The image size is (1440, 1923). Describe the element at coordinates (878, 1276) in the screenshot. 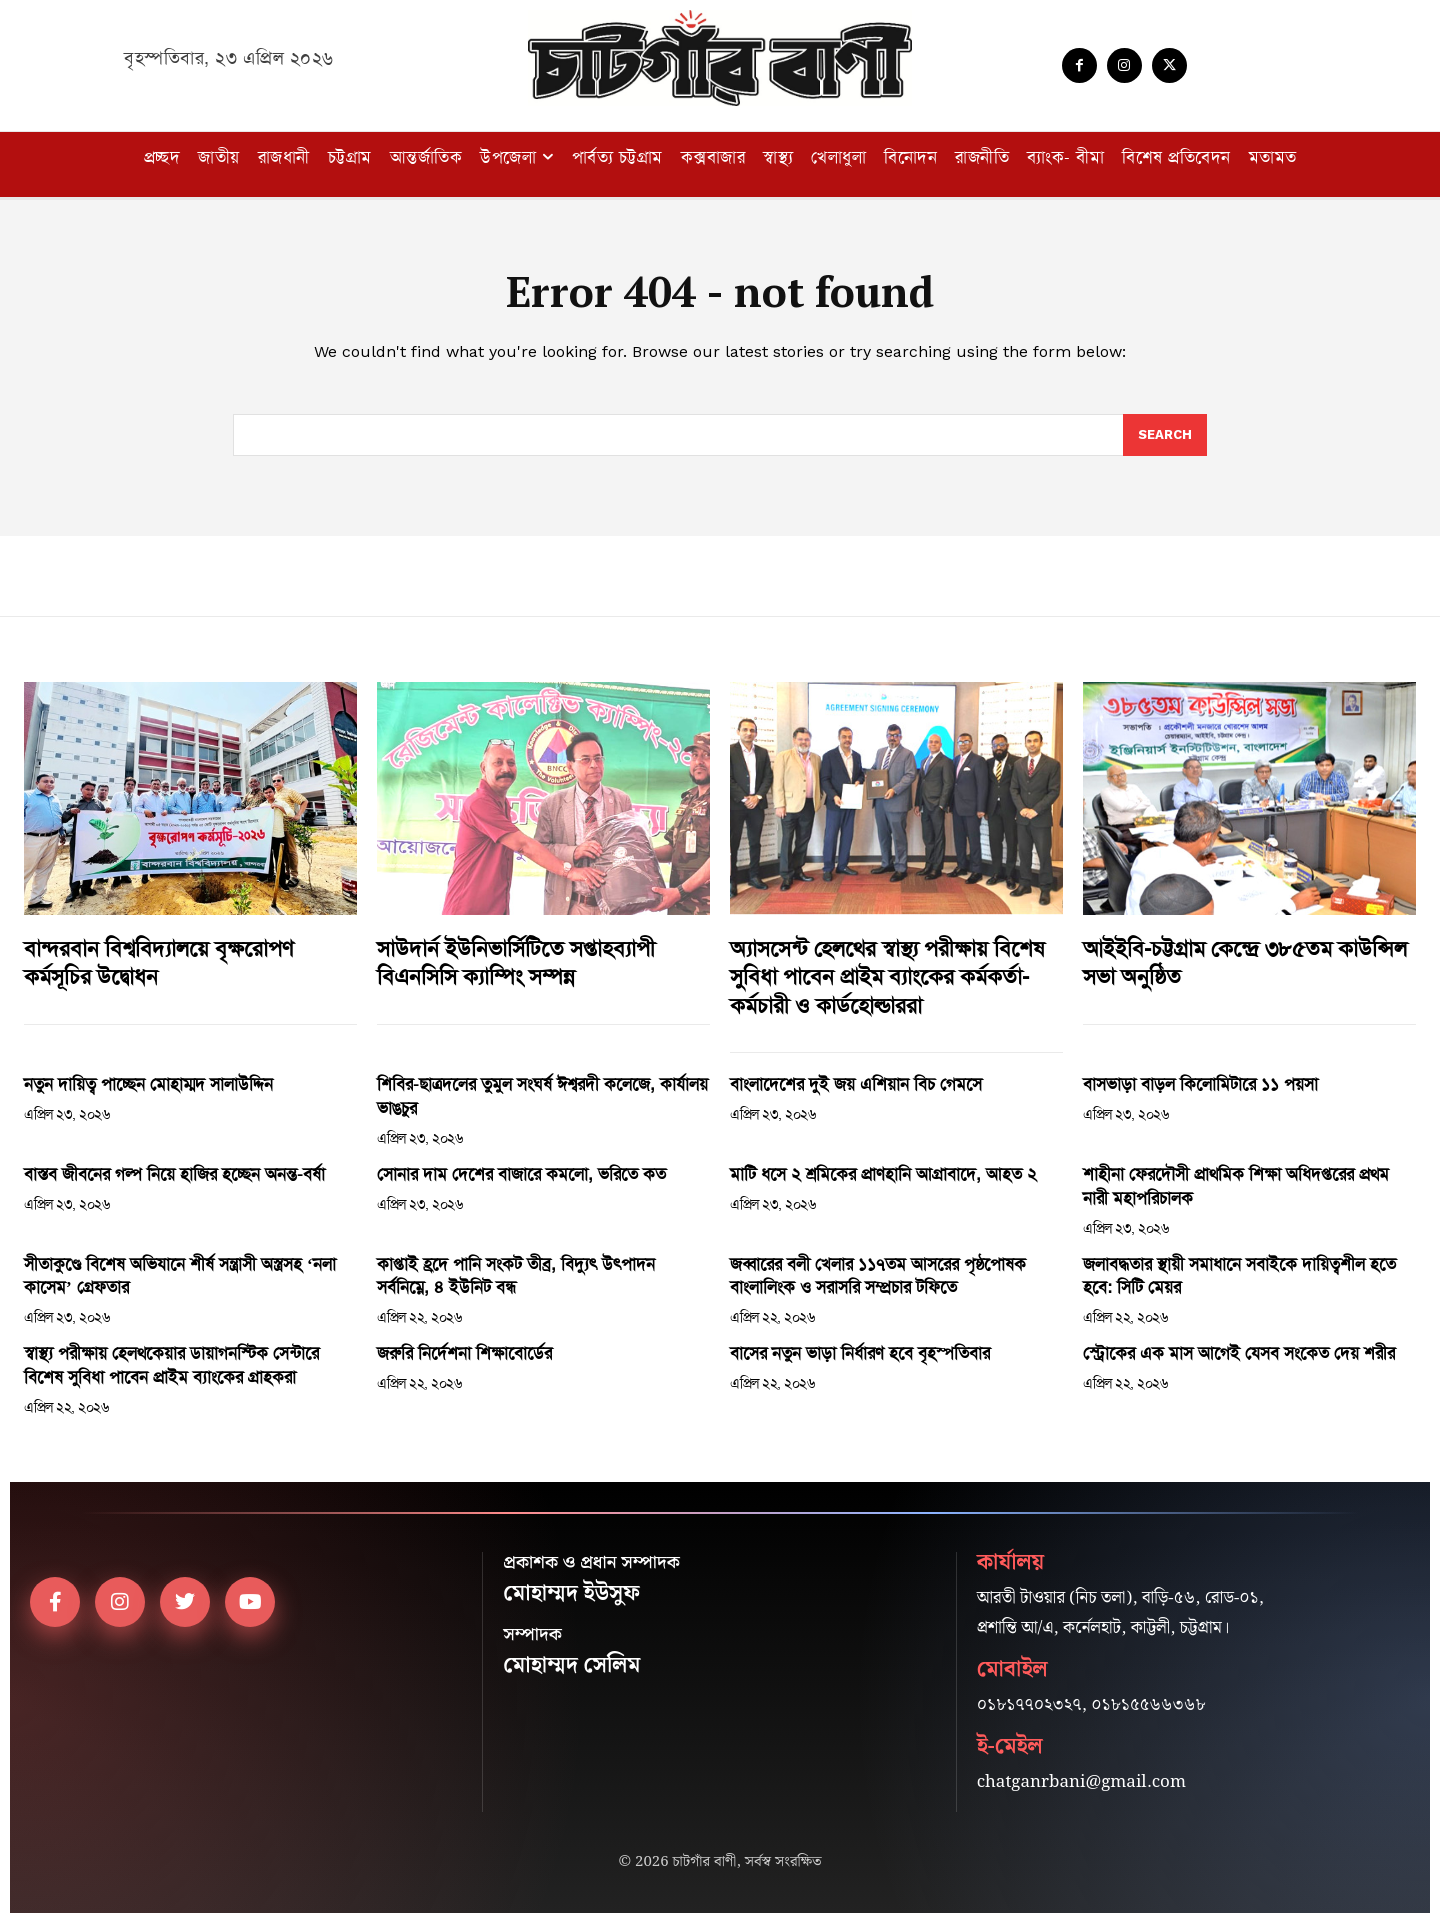

I see `জব্বারের বলী খেলার ১১৭তম আসরের পৃষ্ঠপোষক বাংলালিংক ও সরাসরি সম্প্রচার টফিতে` at that location.